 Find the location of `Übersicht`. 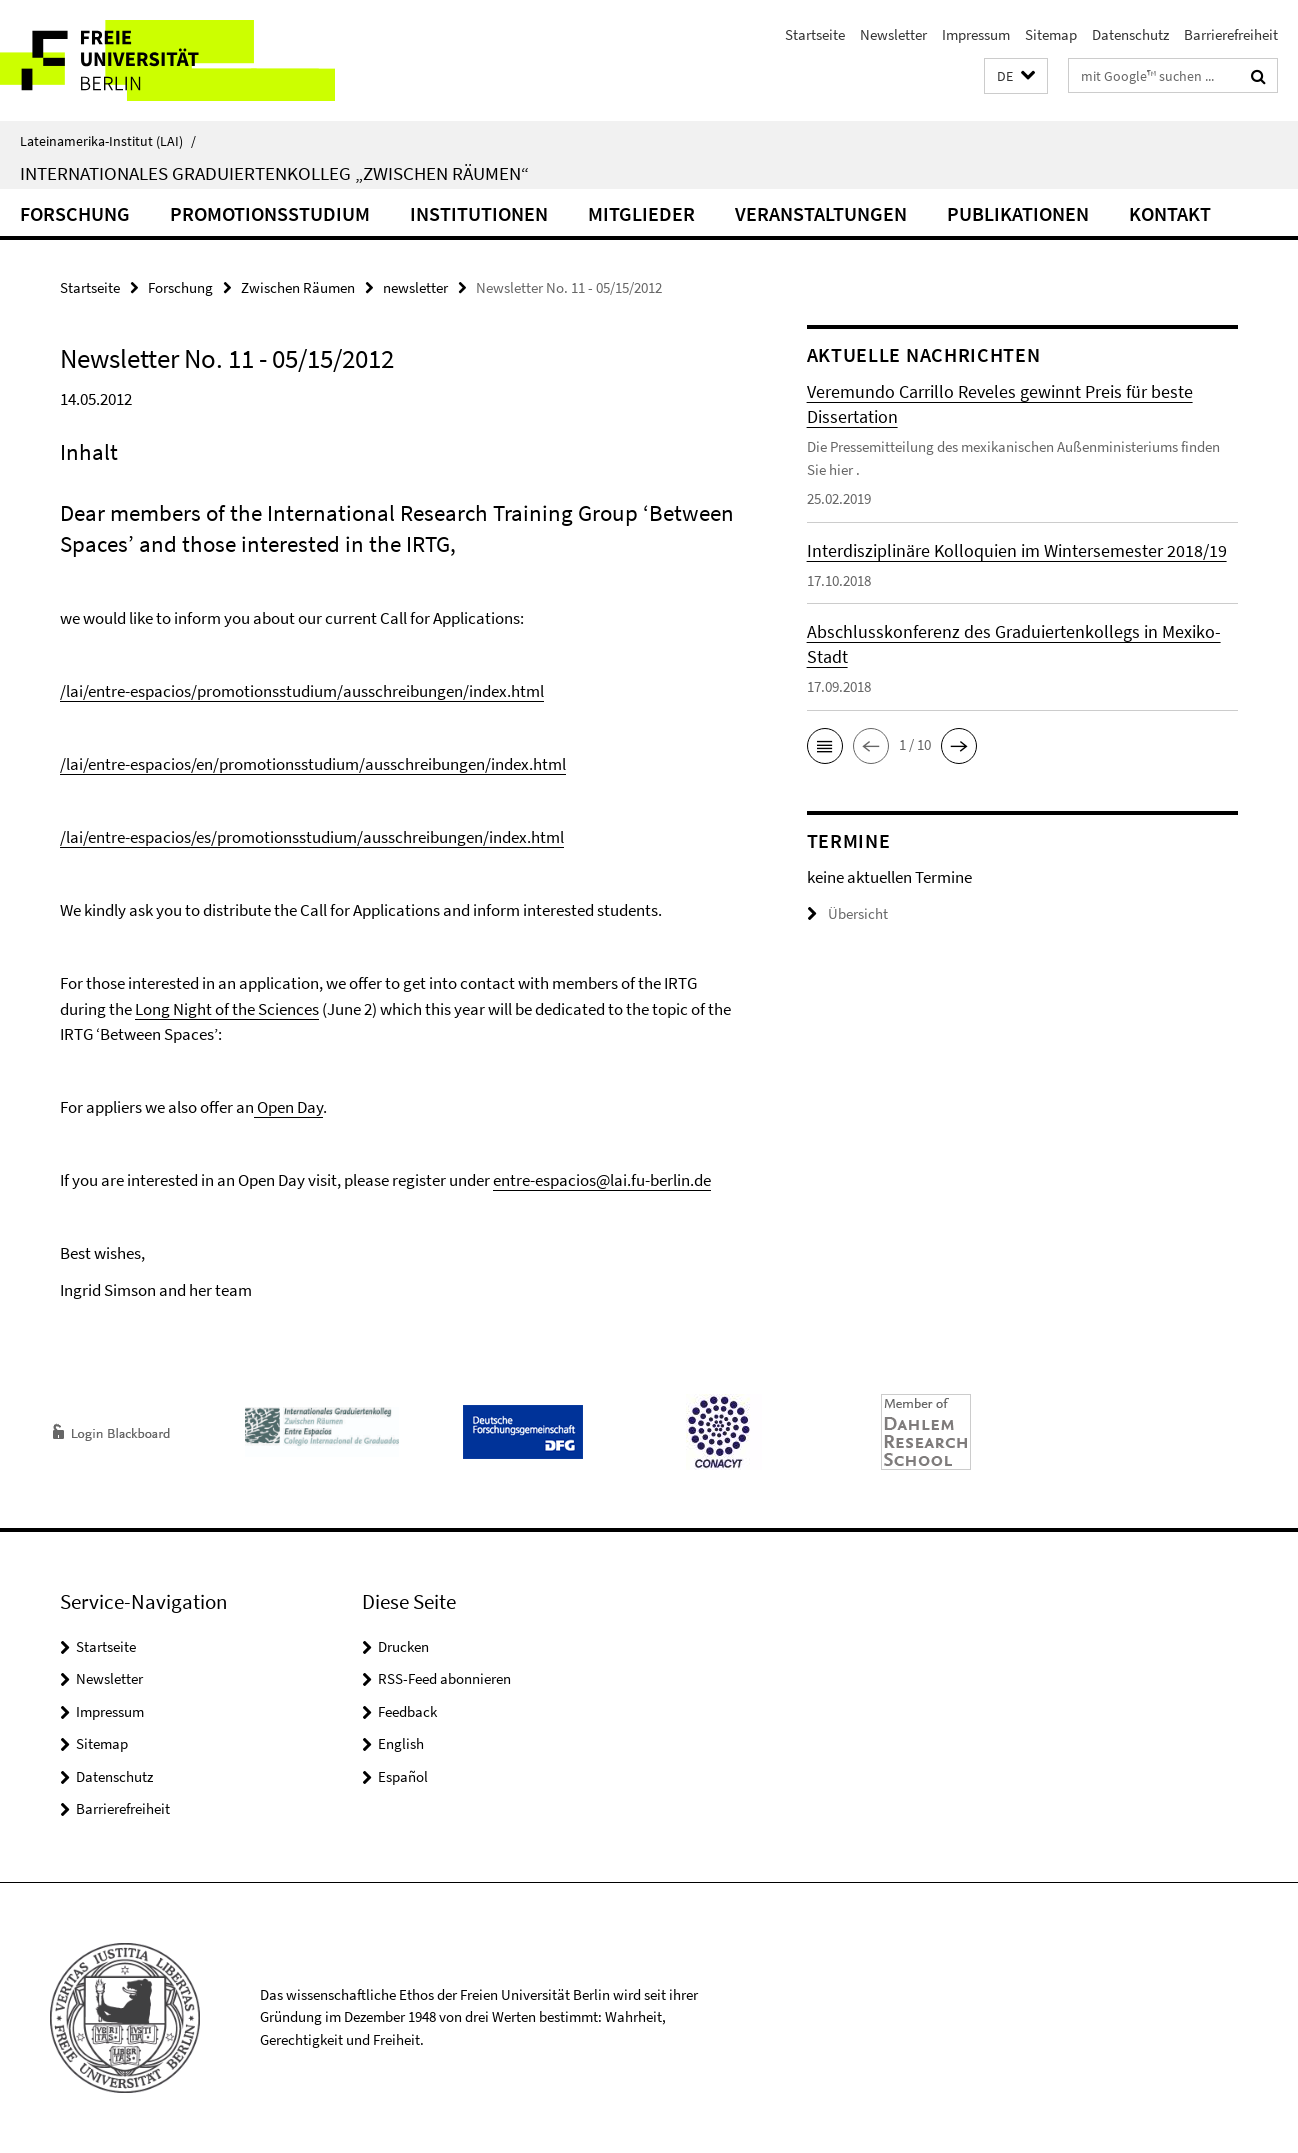

Übersicht is located at coordinates (847, 913).